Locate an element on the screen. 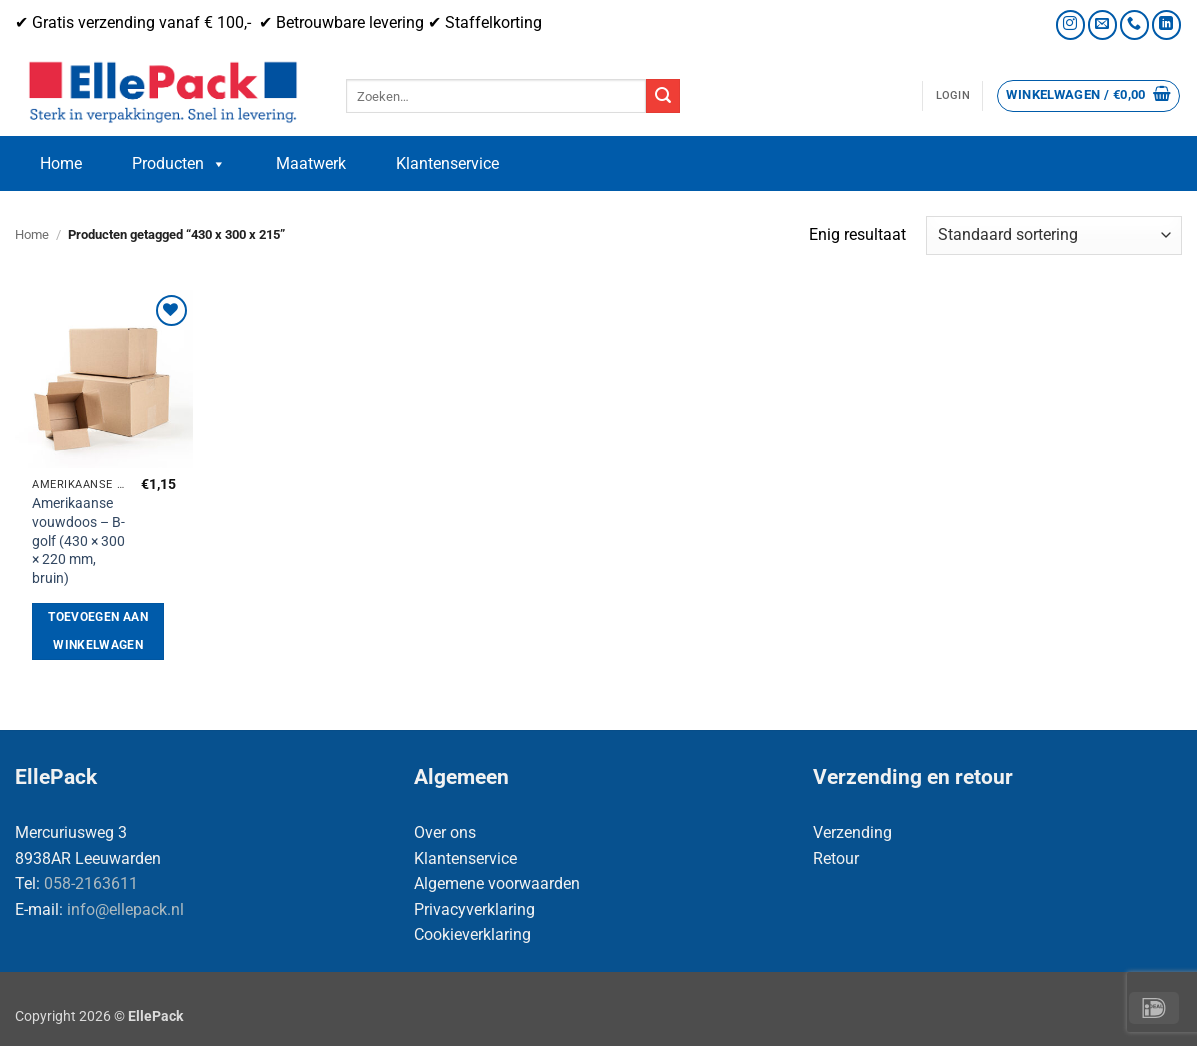 Image resolution: width=1197 pixels, height=1046 pixels. Home is located at coordinates (61, 163).